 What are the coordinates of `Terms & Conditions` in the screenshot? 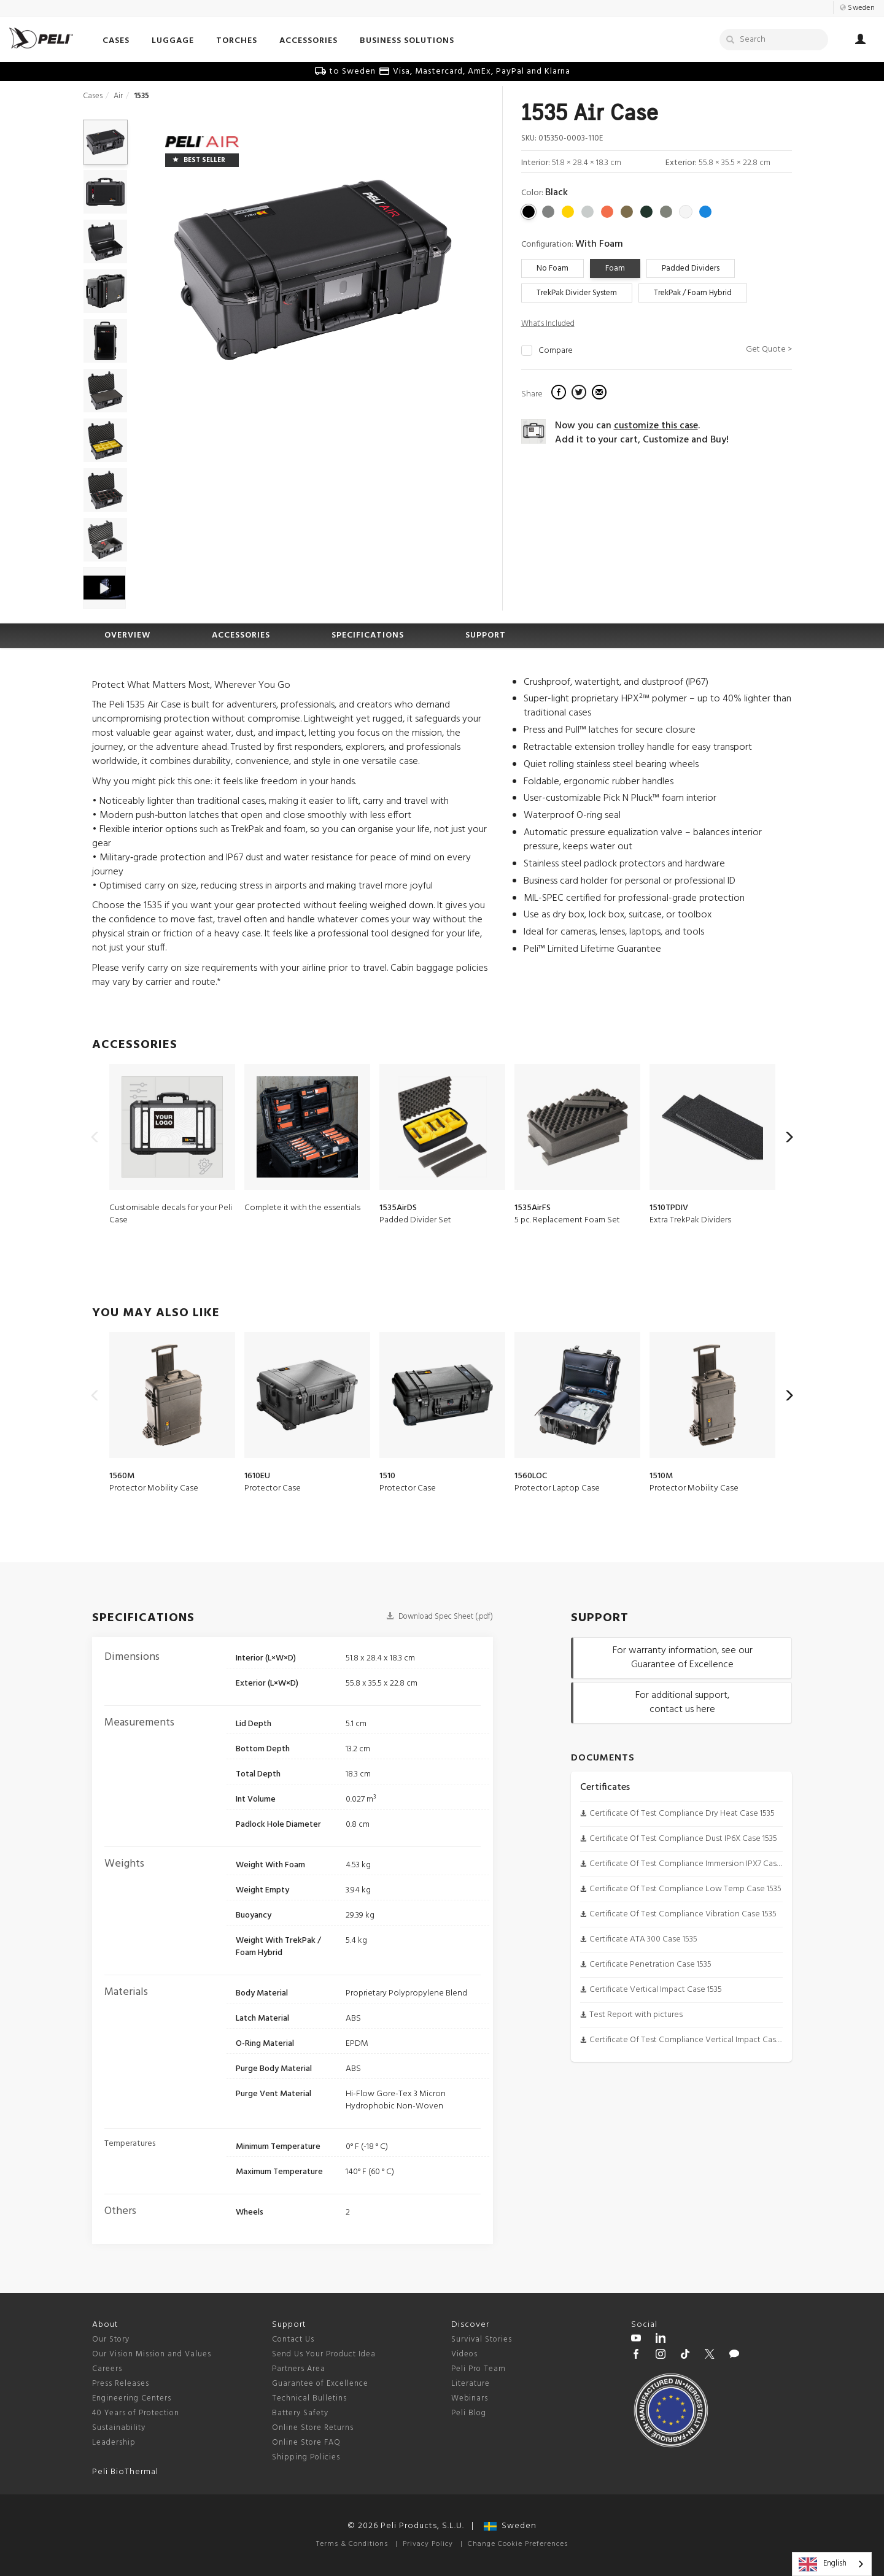 It's located at (352, 2544).